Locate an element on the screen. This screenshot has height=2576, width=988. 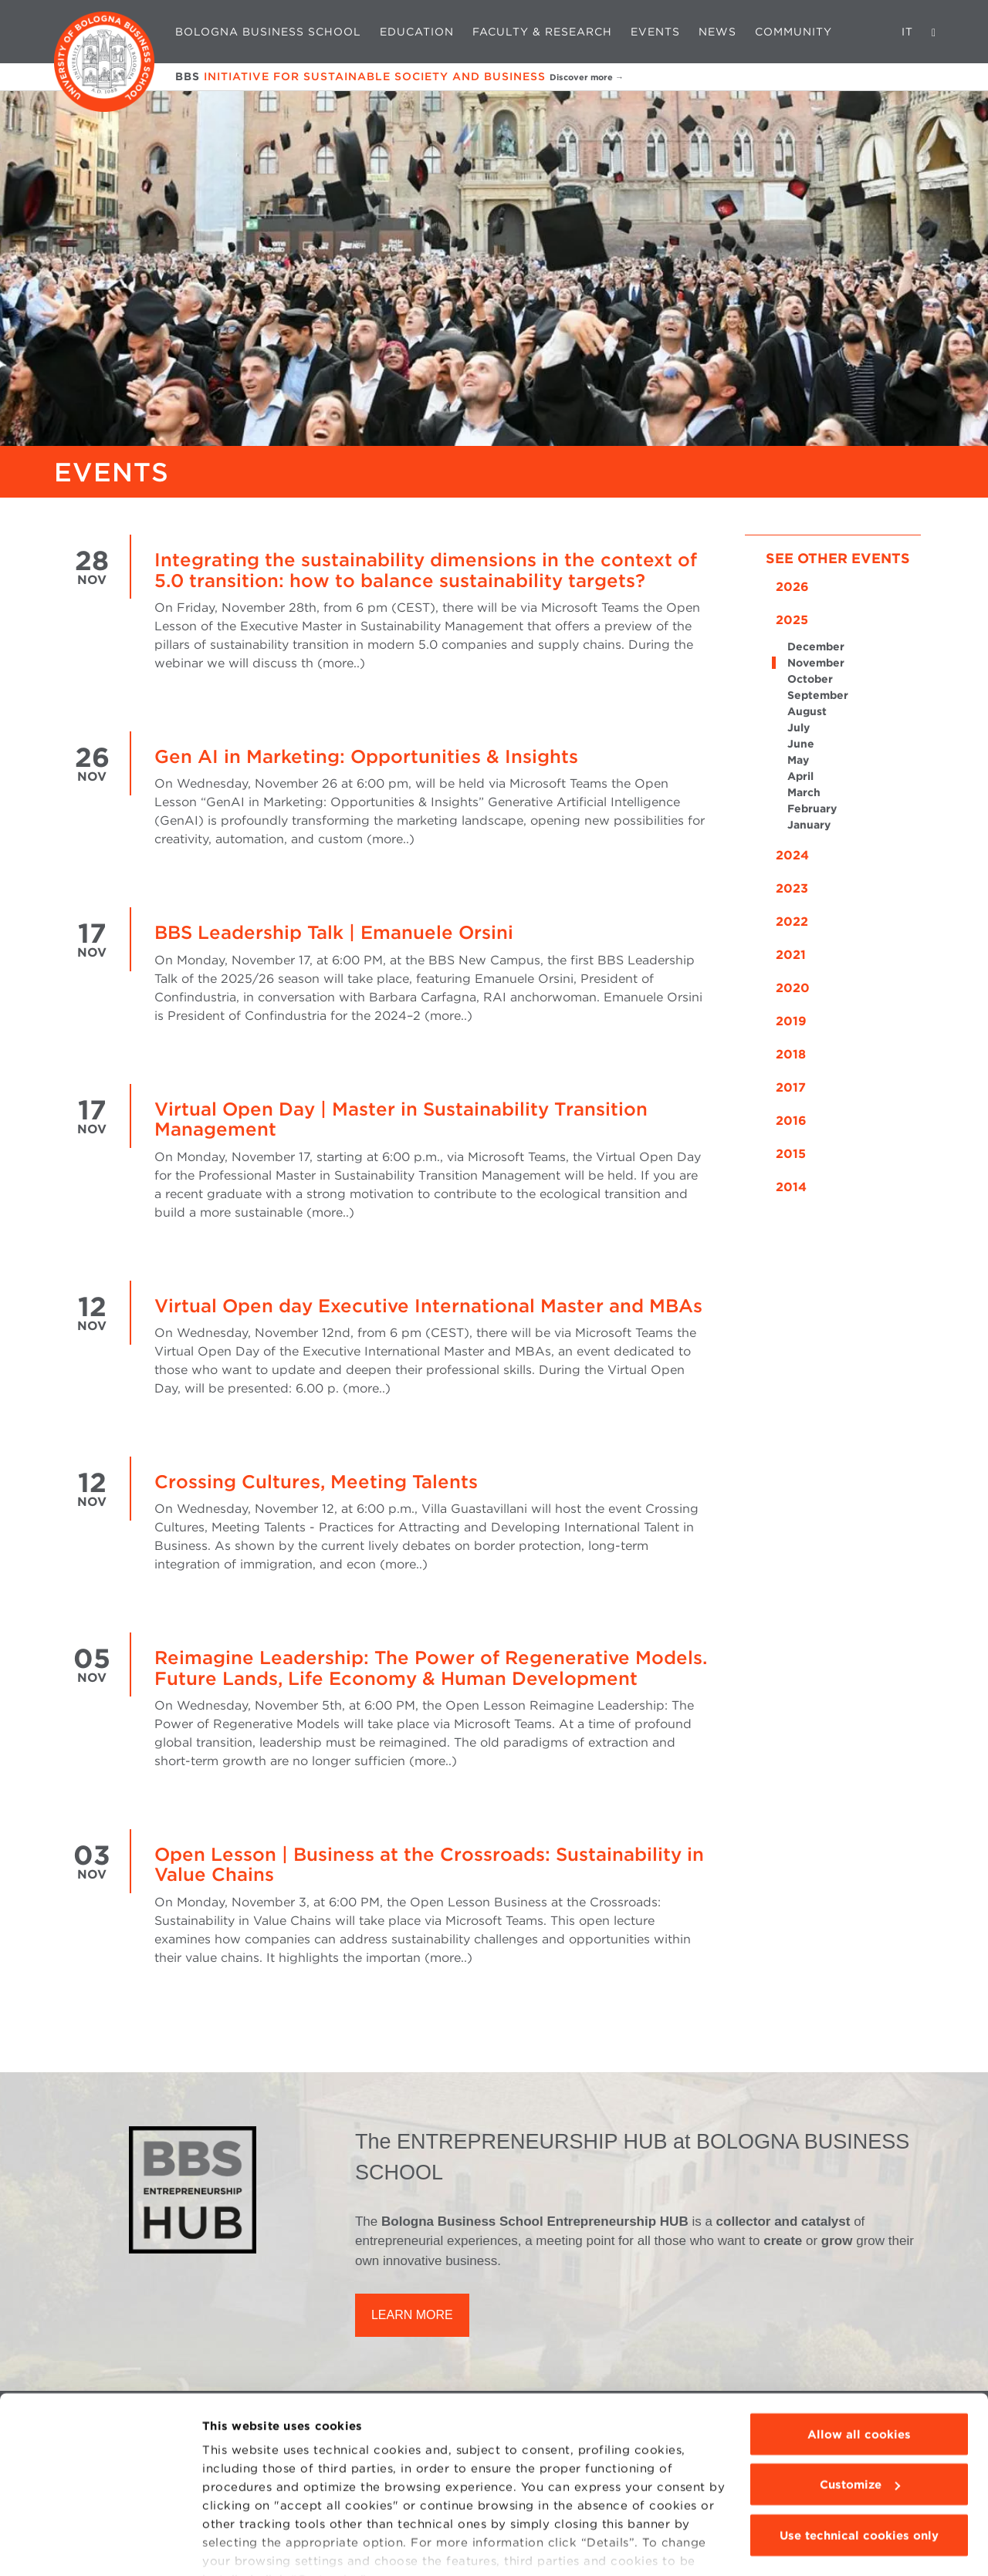
2020 is located at coordinates (793, 988).